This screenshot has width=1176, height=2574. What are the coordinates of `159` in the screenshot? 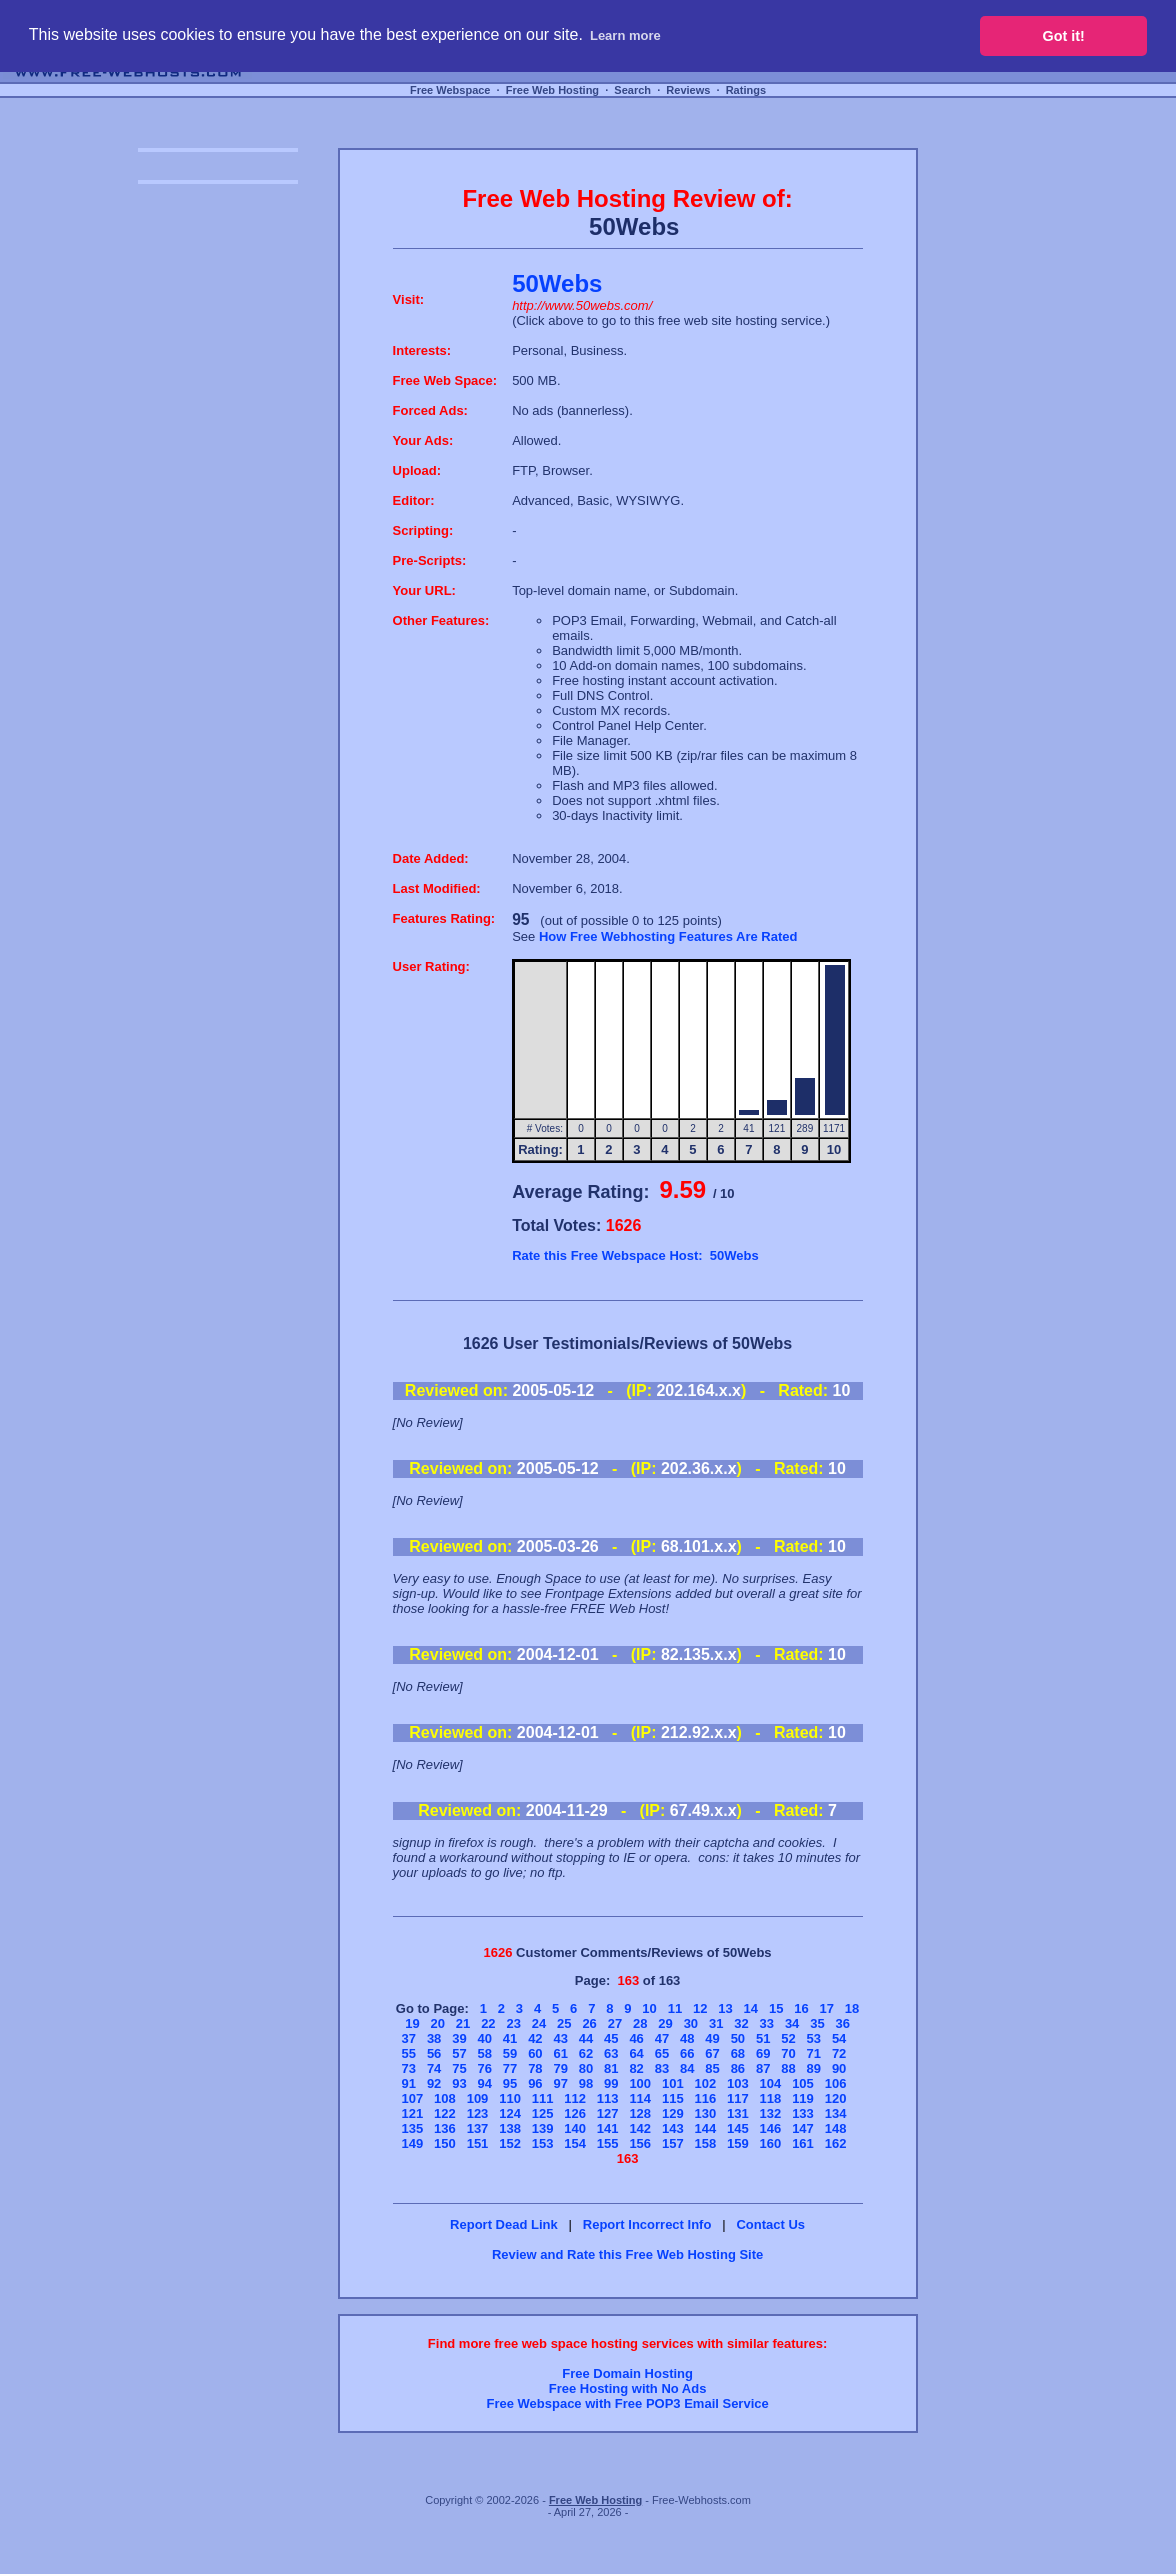 It's located at (738, 2143).